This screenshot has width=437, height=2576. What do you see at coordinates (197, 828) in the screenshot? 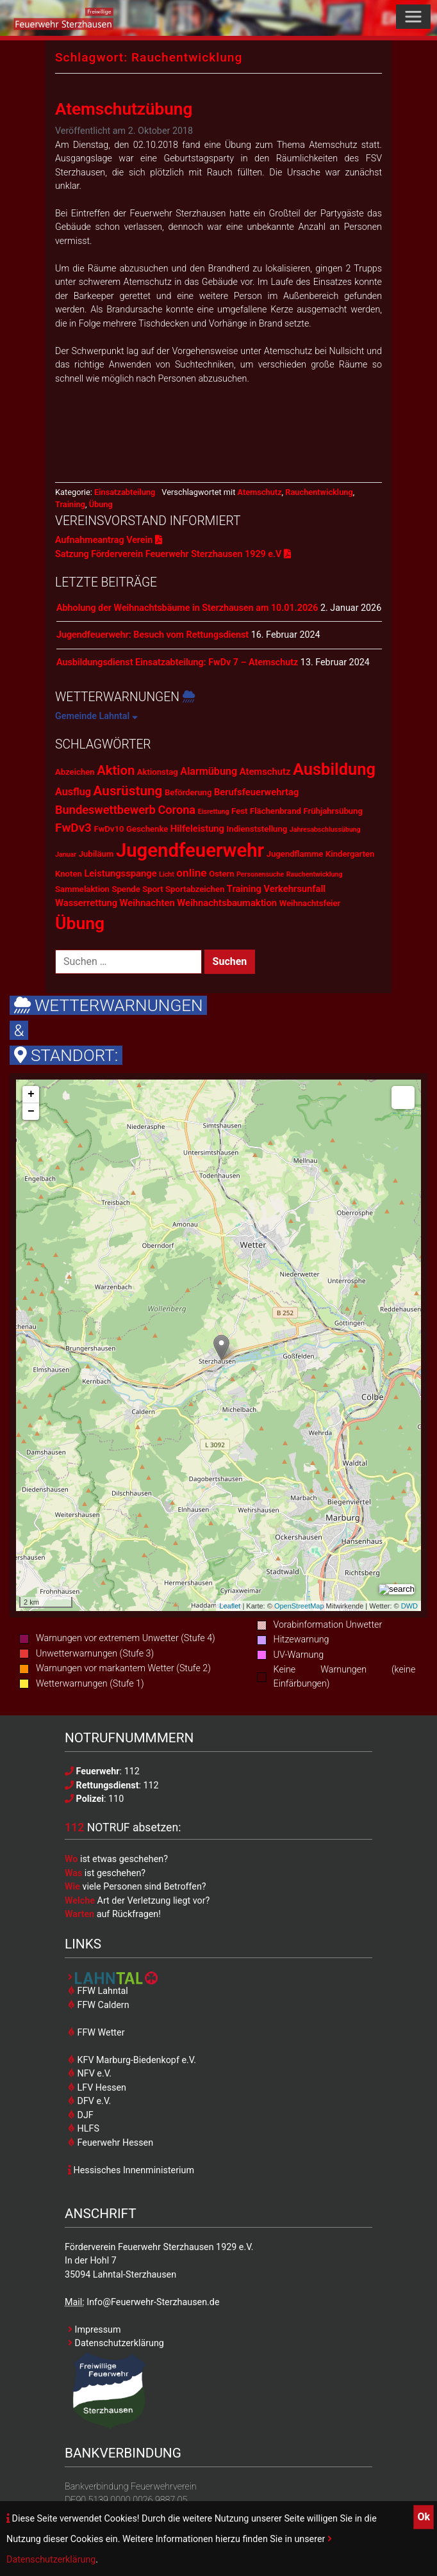
I see `Hilfeleistung [Hilfeleistung (3 Einträge)]` at bounding box center [197, 828].